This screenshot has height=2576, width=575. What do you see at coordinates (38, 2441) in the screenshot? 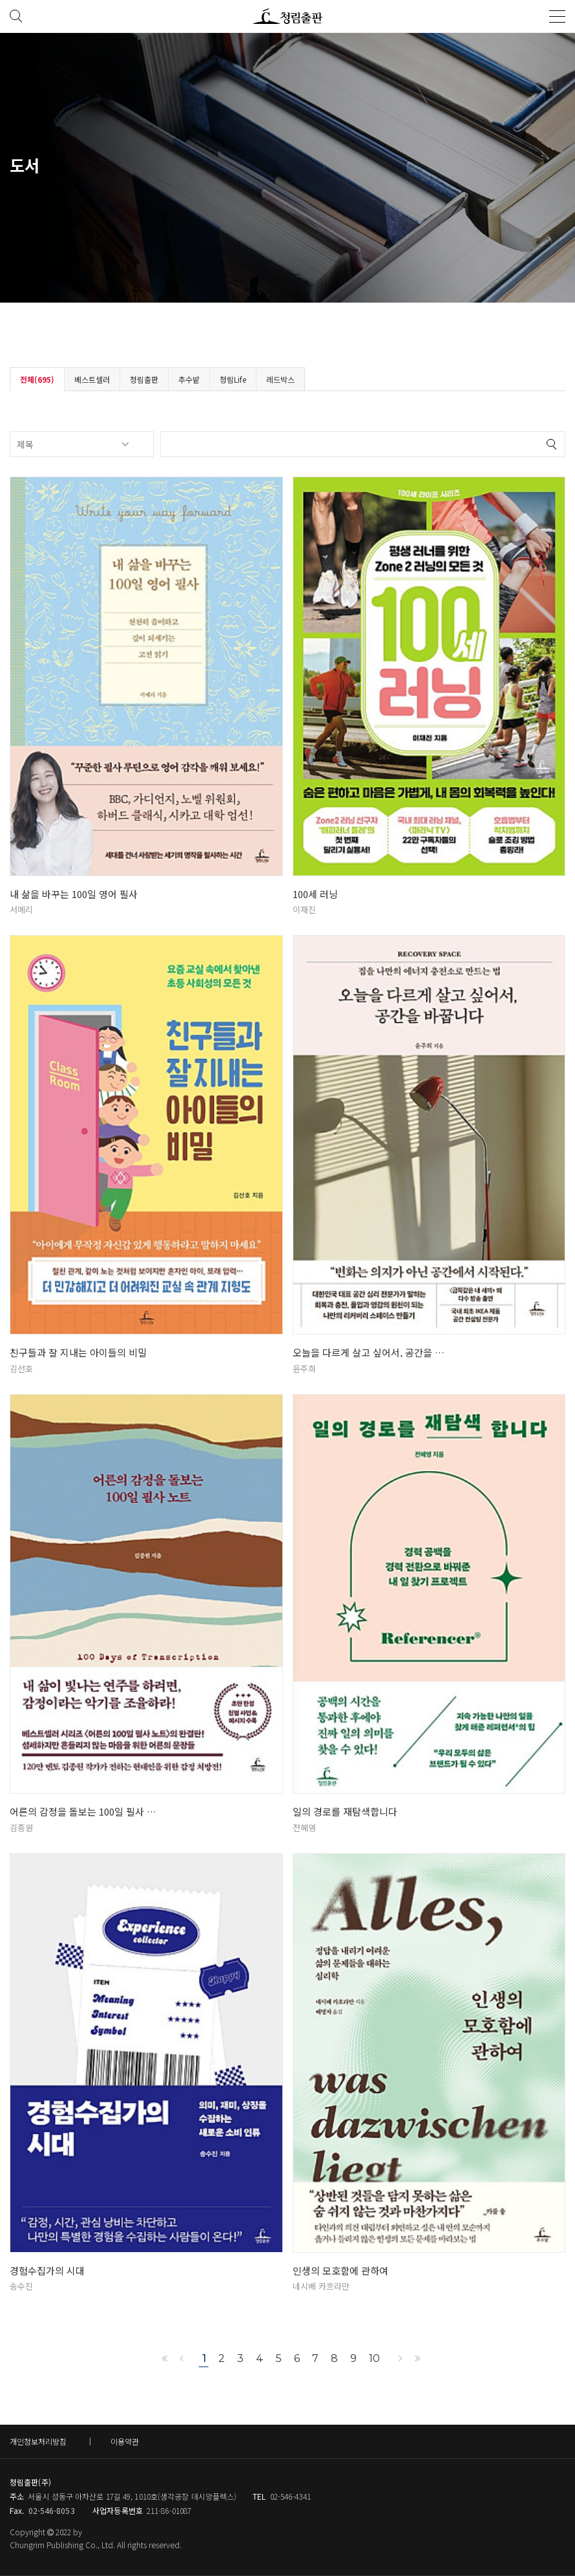
I see `개인정보처리방침` at bounding box center [38, 2441].